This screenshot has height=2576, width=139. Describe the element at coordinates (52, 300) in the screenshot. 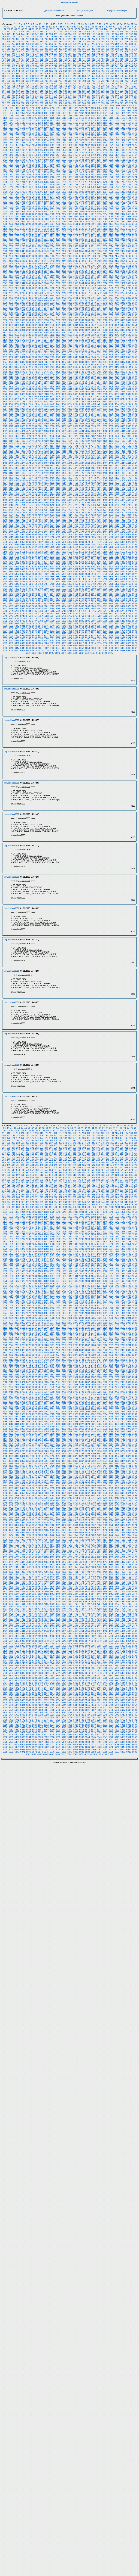

I see `2810` at that location.